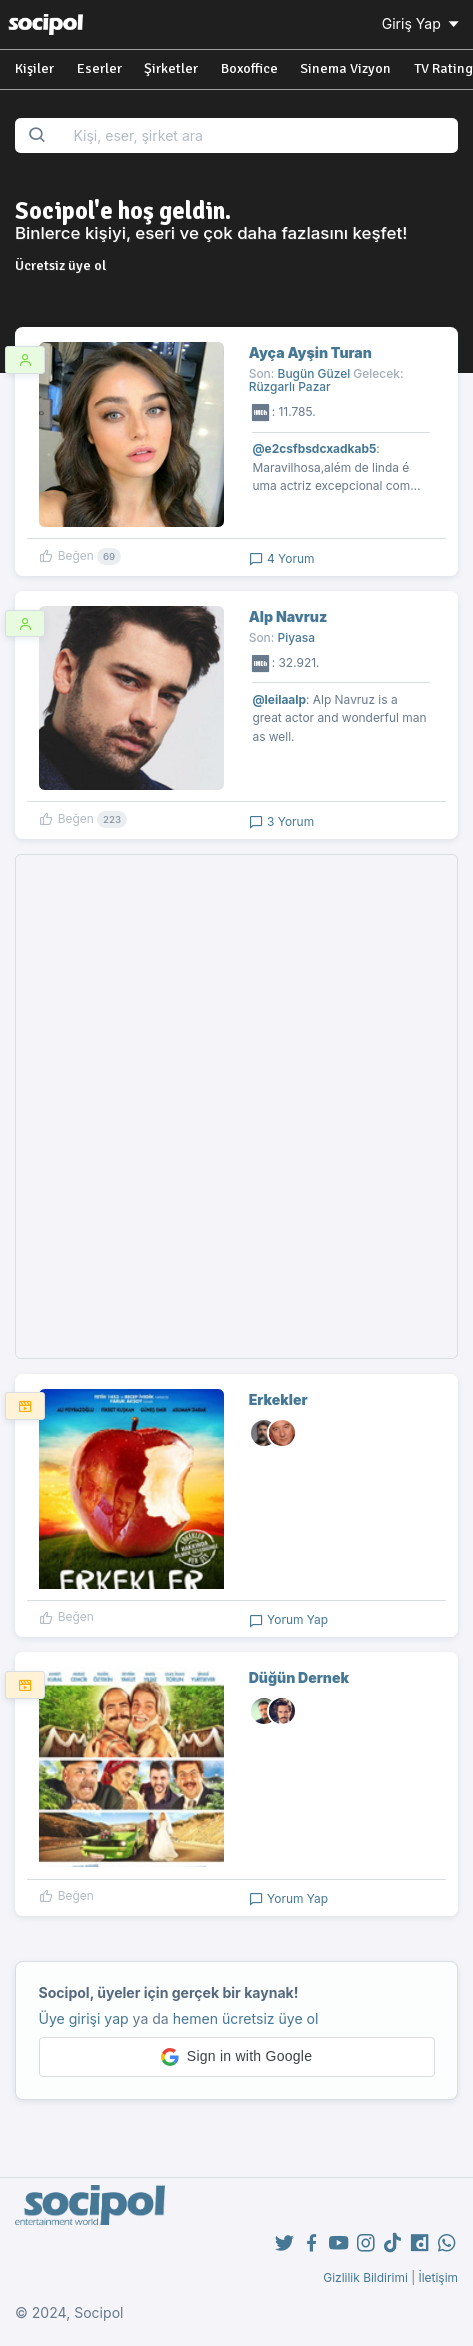 This screenshot has width=473, height=2346. I want to click on TV Rating, so click(443, 68).